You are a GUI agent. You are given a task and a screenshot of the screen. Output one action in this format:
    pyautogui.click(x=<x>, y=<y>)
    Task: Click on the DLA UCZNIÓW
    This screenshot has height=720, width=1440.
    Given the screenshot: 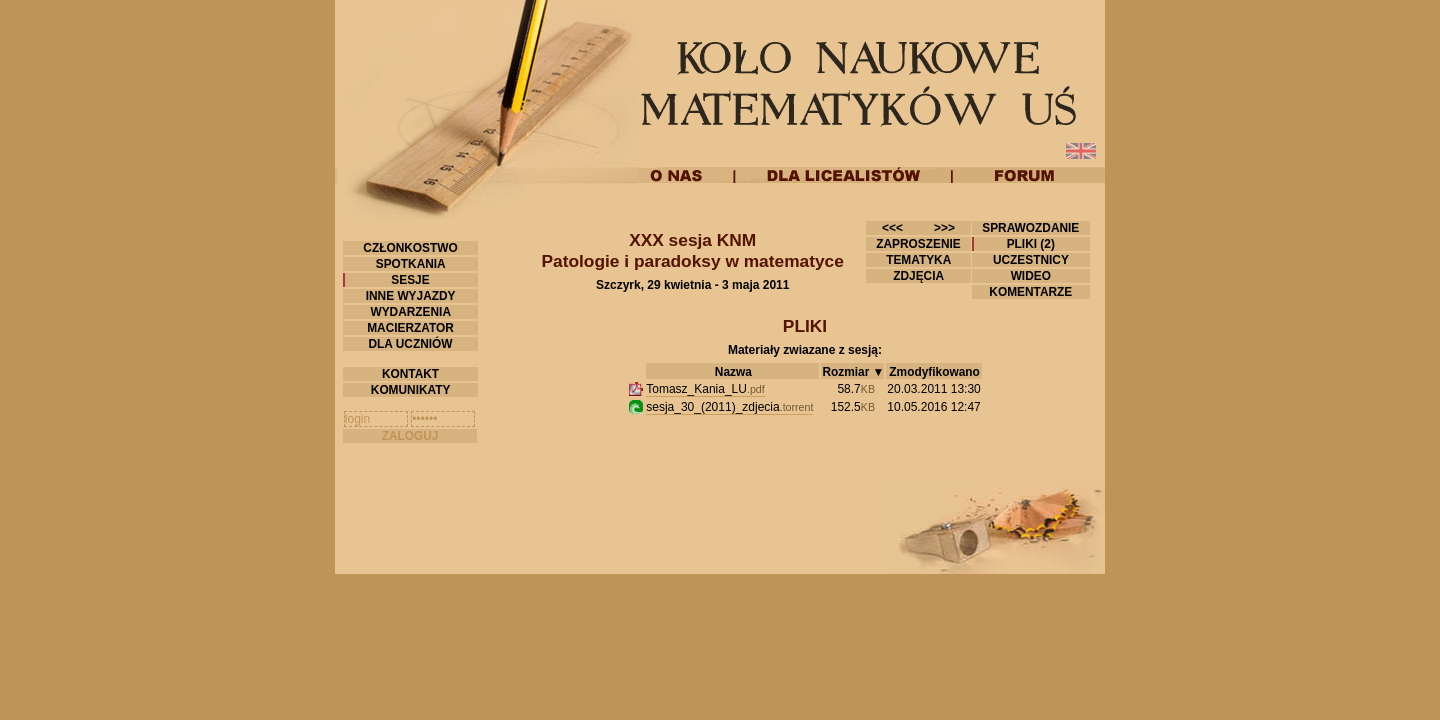 What is the action you would take?
    pyautogui.click(x=410, y=344)
    